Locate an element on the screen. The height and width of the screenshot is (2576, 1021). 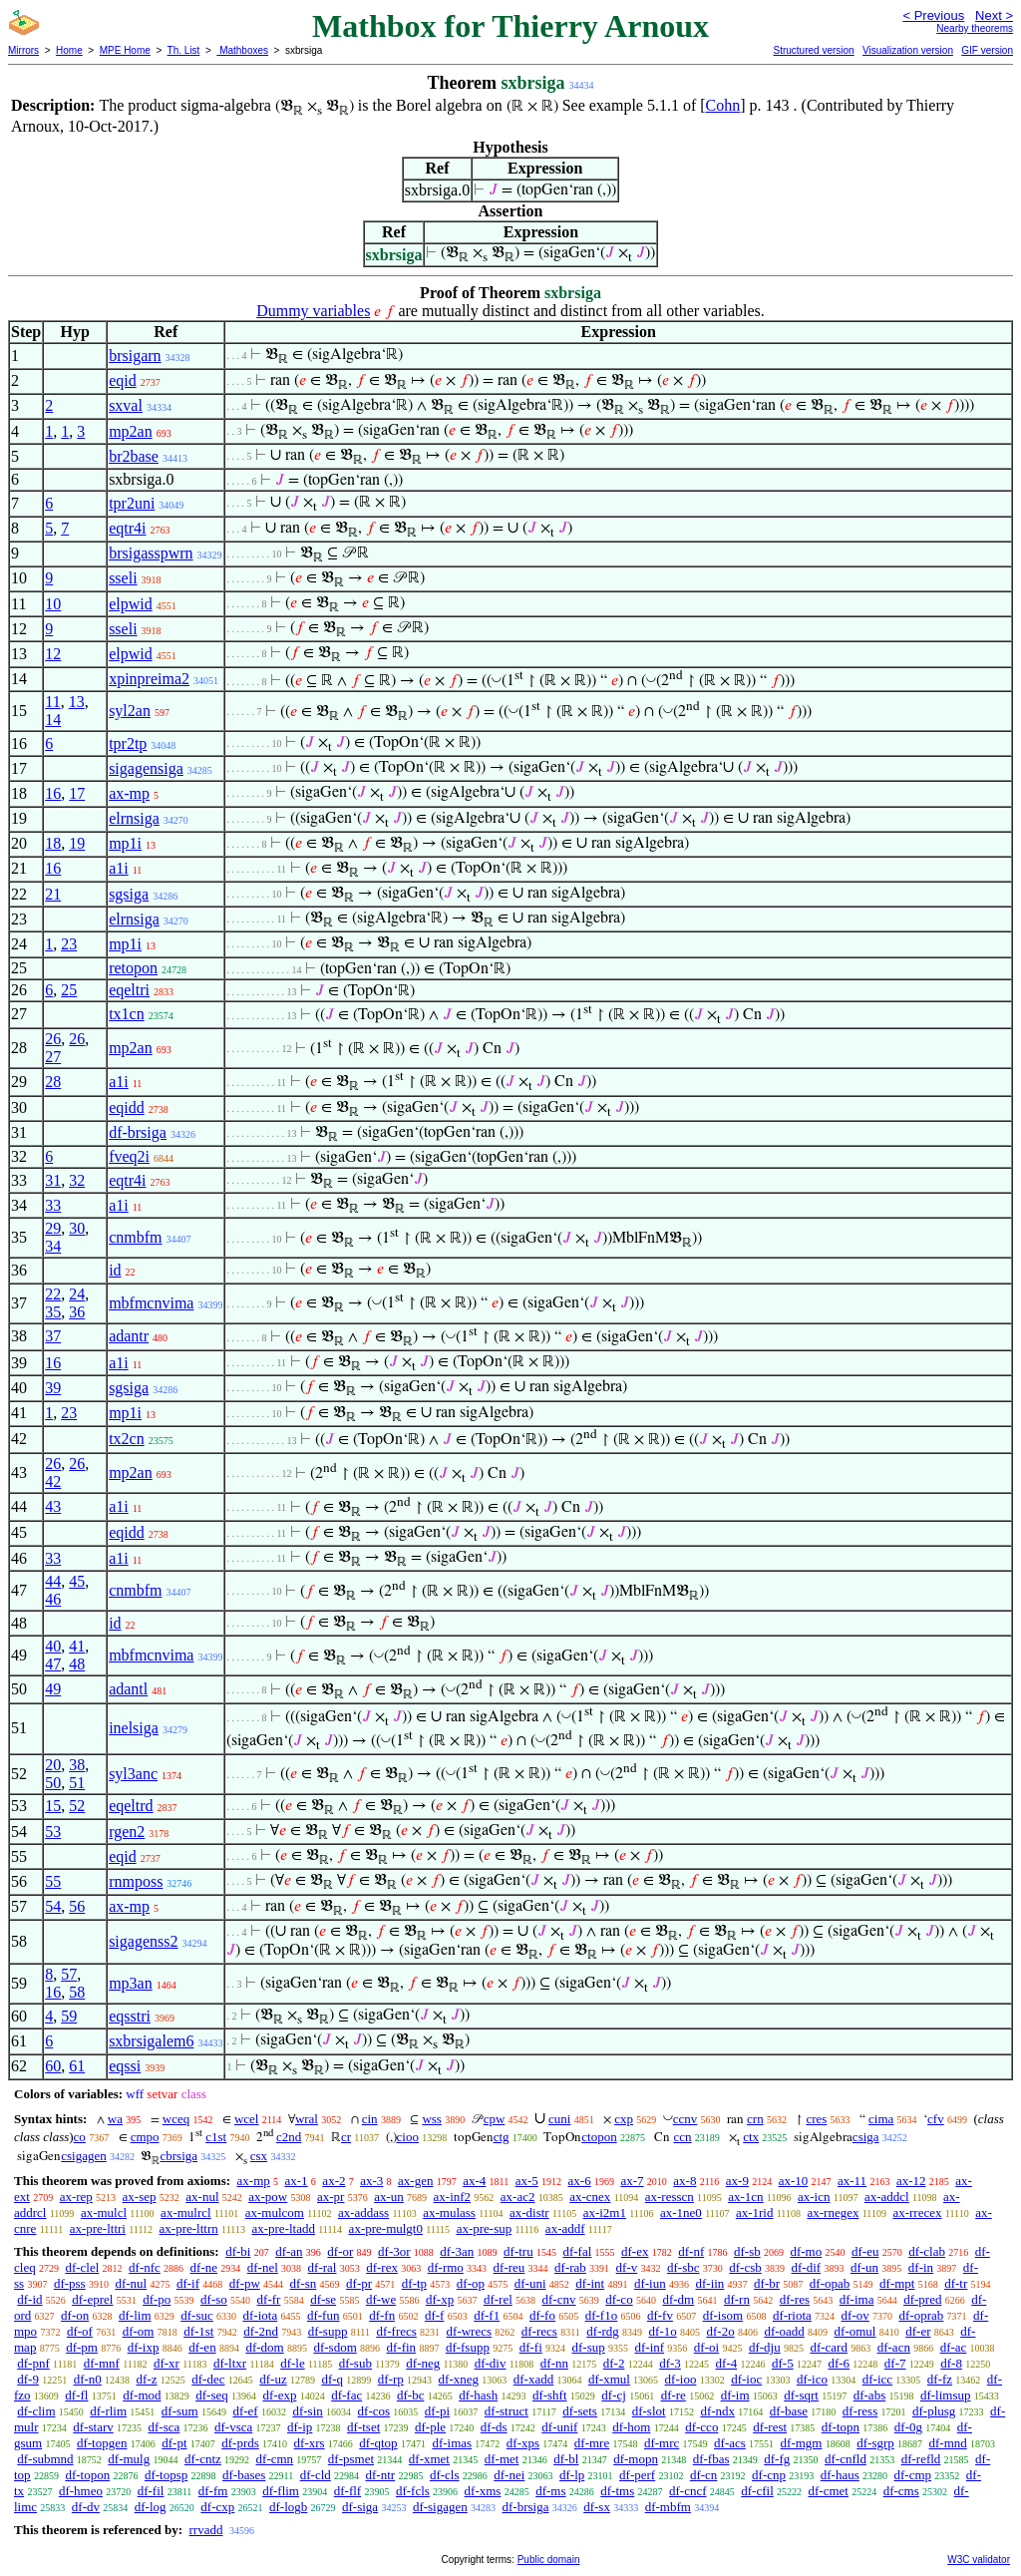
df-dju is located at coordinates (765, 2347).